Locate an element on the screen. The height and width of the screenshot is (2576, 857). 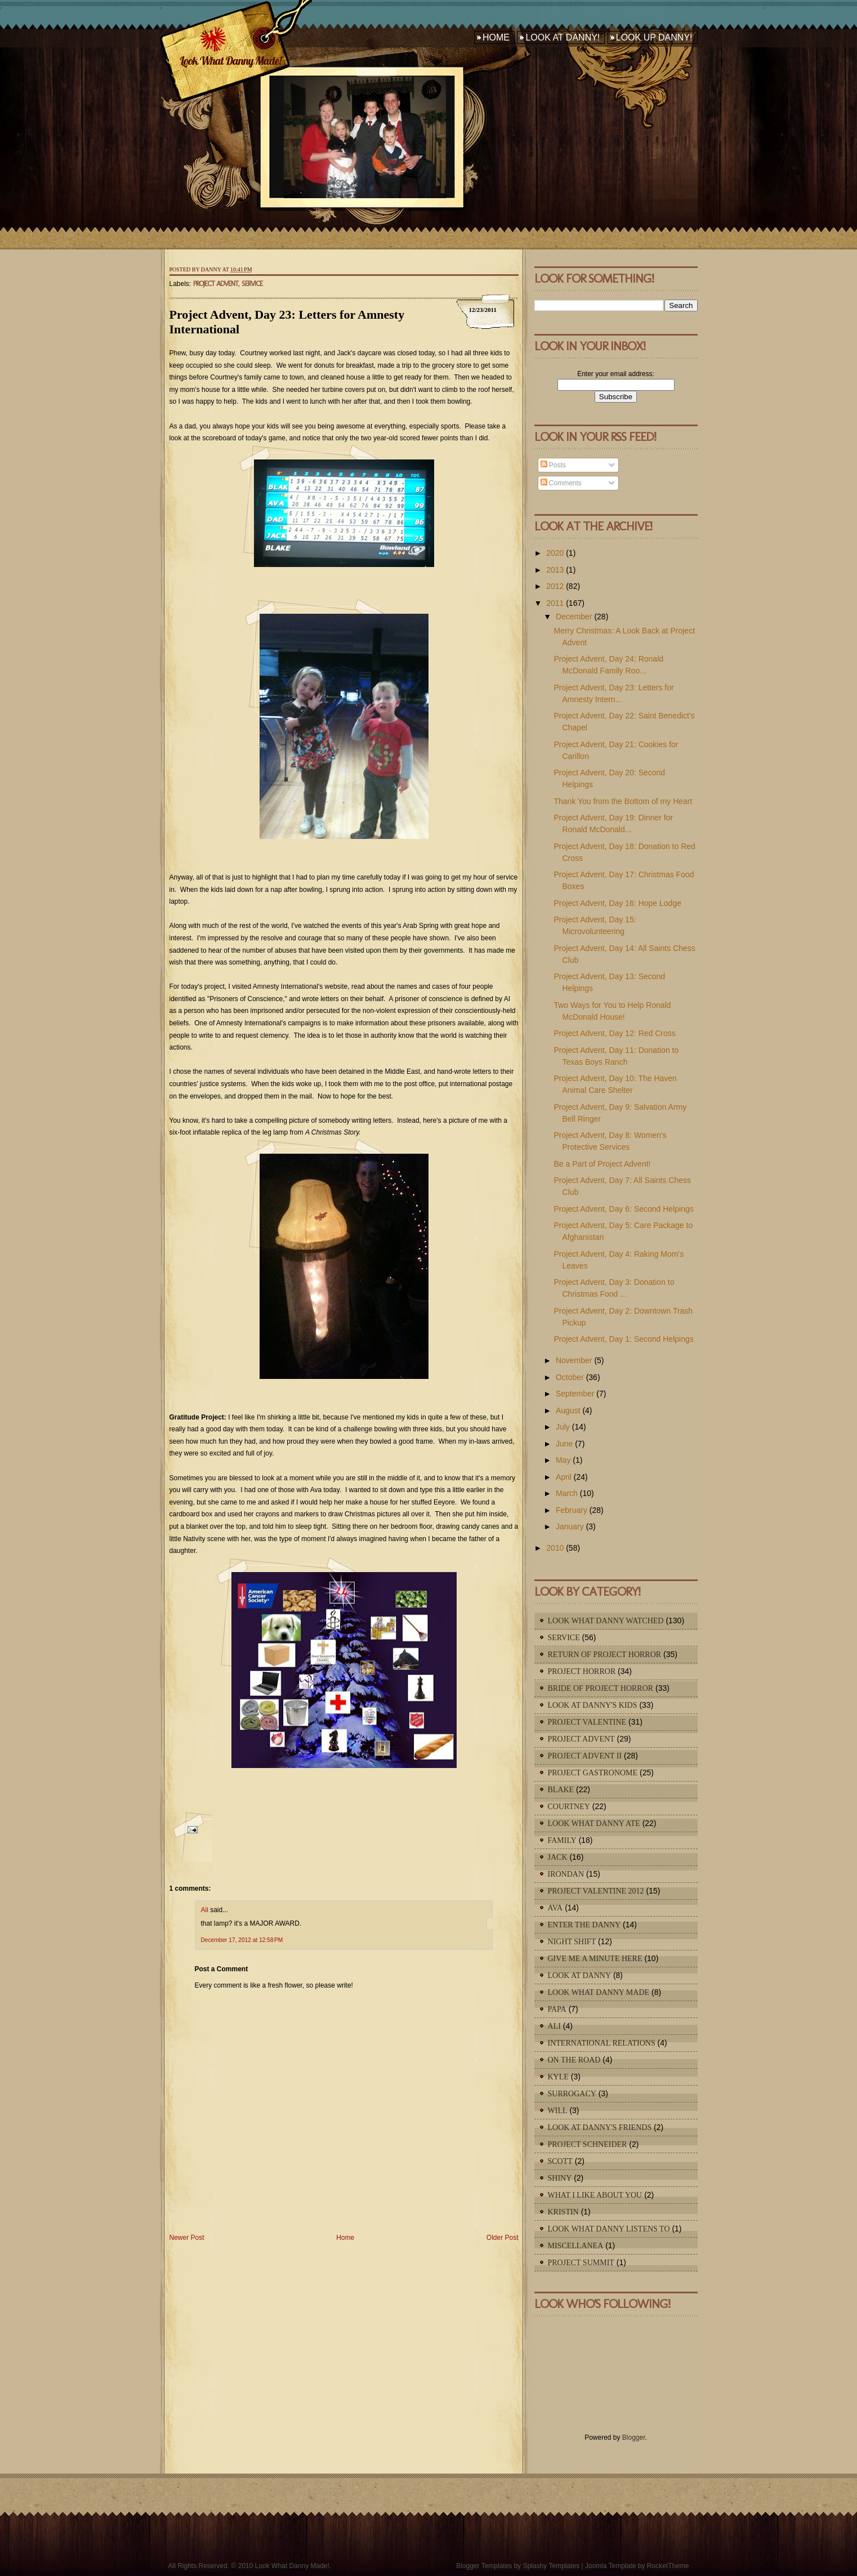
Look What Danny Ate is located at coordinates (594, 1823).